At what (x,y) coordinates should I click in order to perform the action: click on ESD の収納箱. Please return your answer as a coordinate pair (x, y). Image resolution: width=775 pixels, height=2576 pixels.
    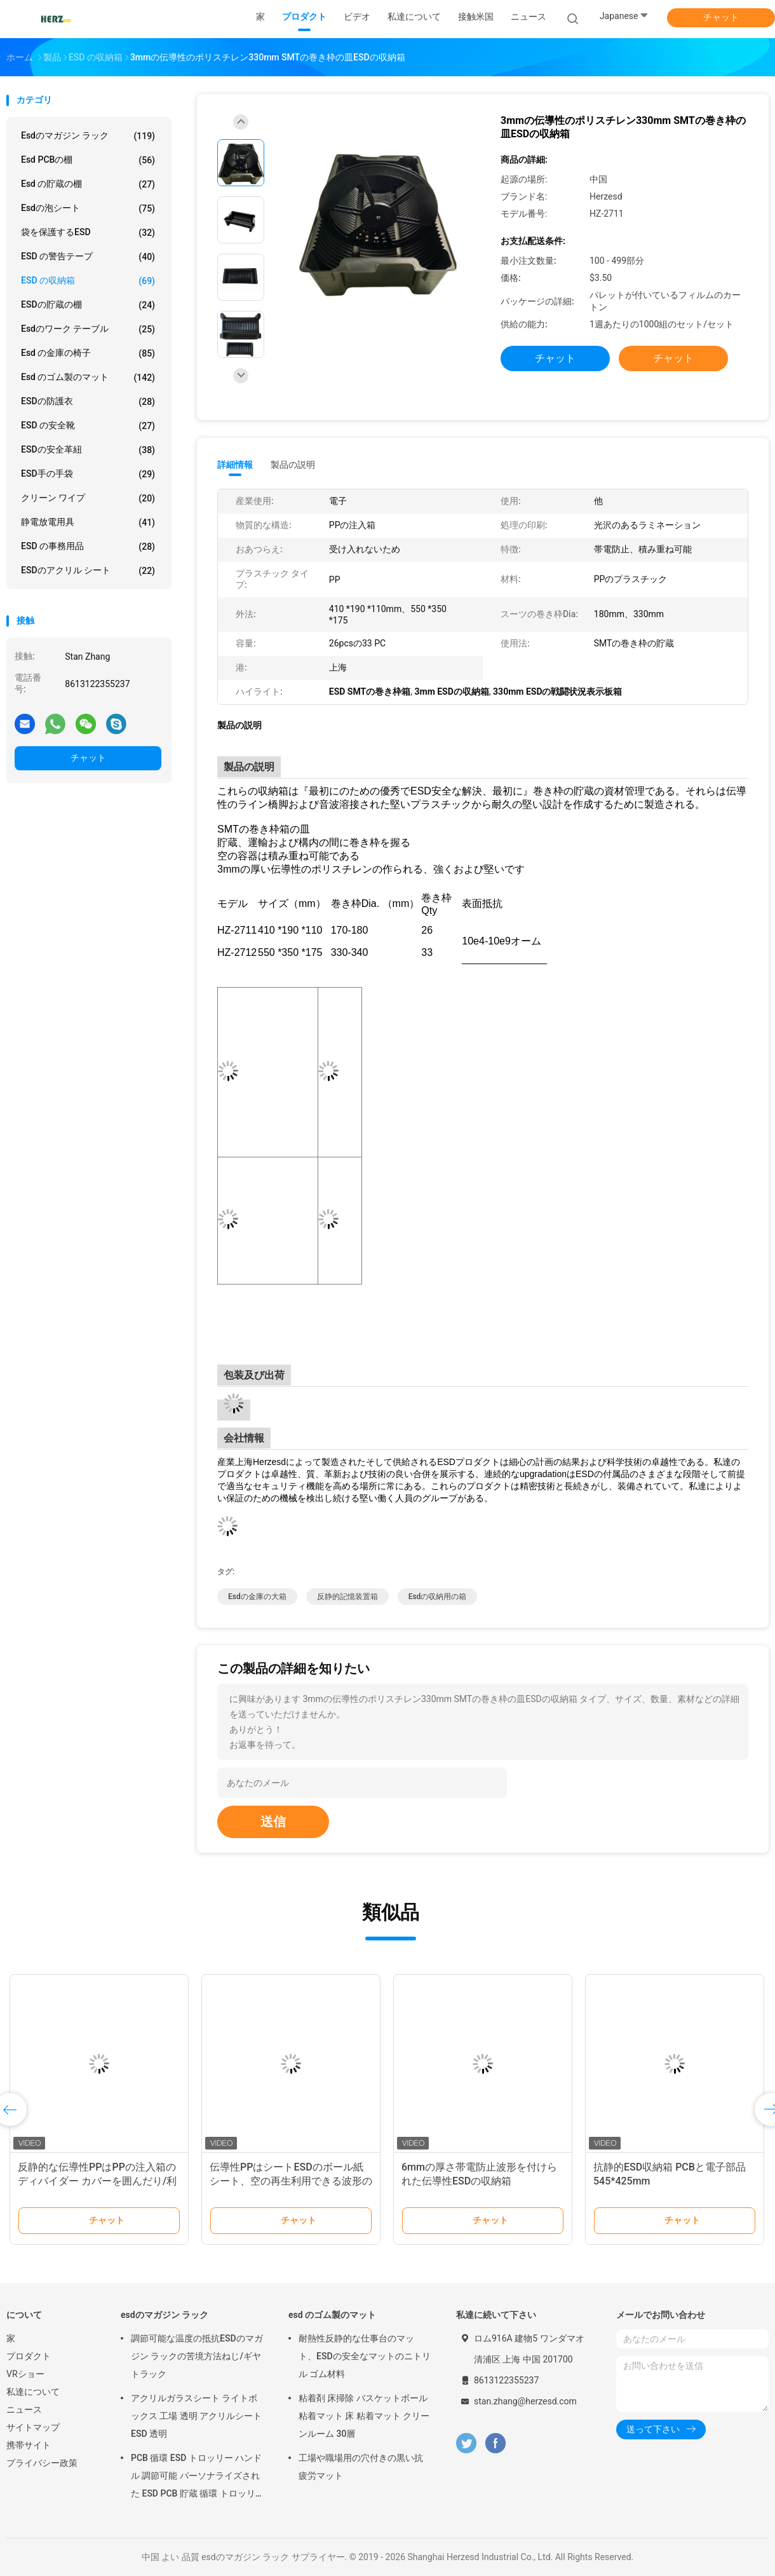
    Looking at the image, I should click on (88, 281).